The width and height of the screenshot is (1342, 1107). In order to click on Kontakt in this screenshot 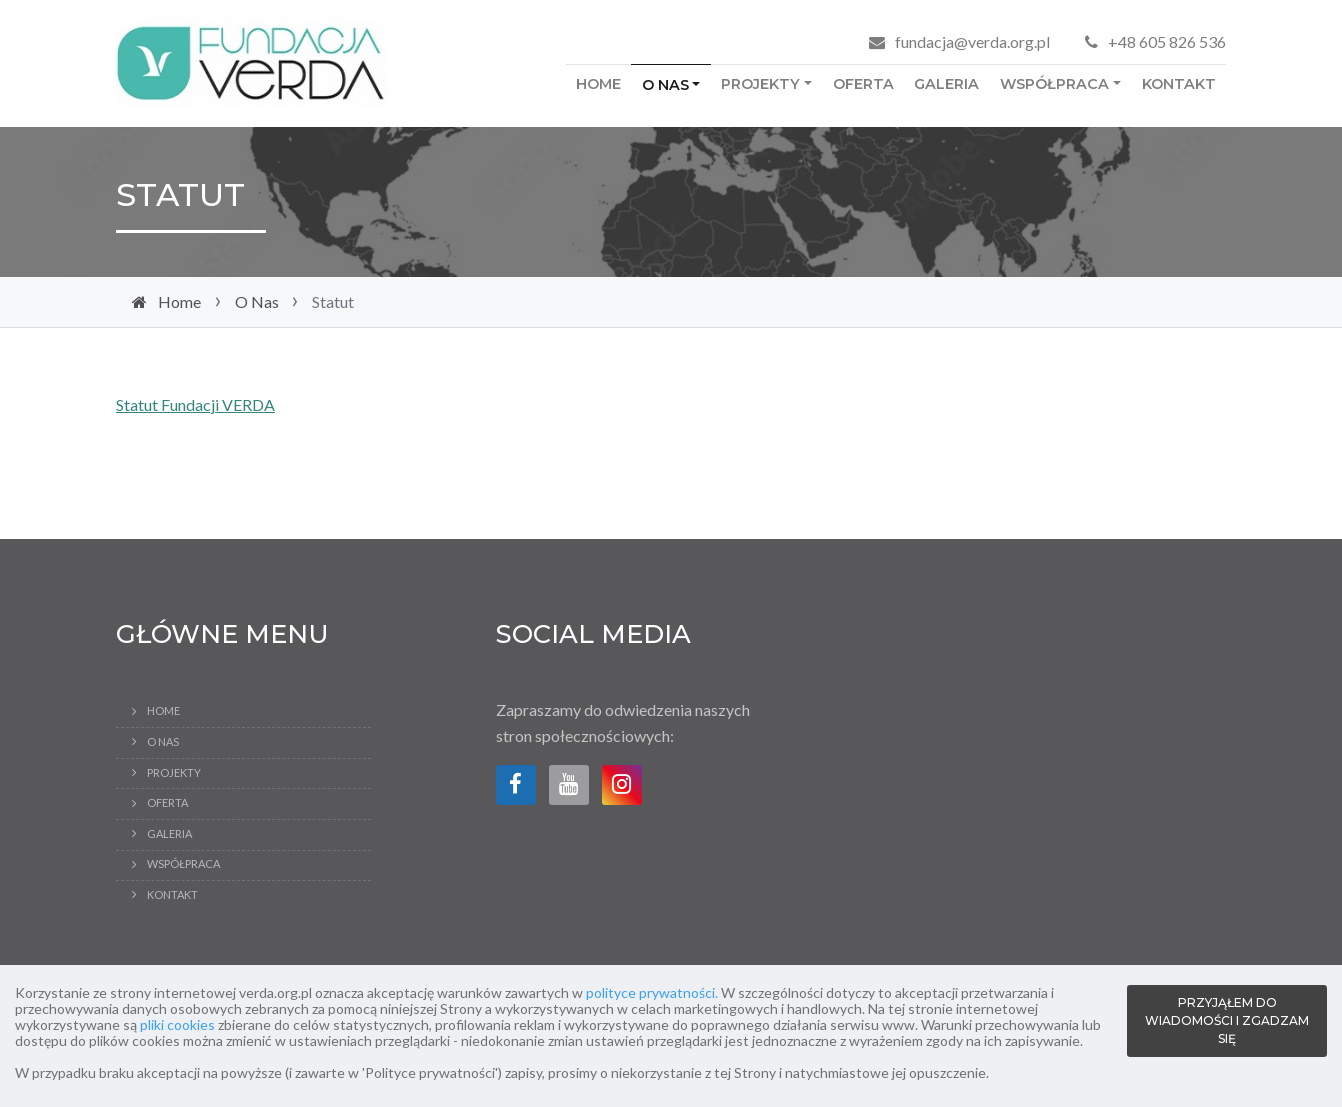, I will do `click(1179, 84)`.